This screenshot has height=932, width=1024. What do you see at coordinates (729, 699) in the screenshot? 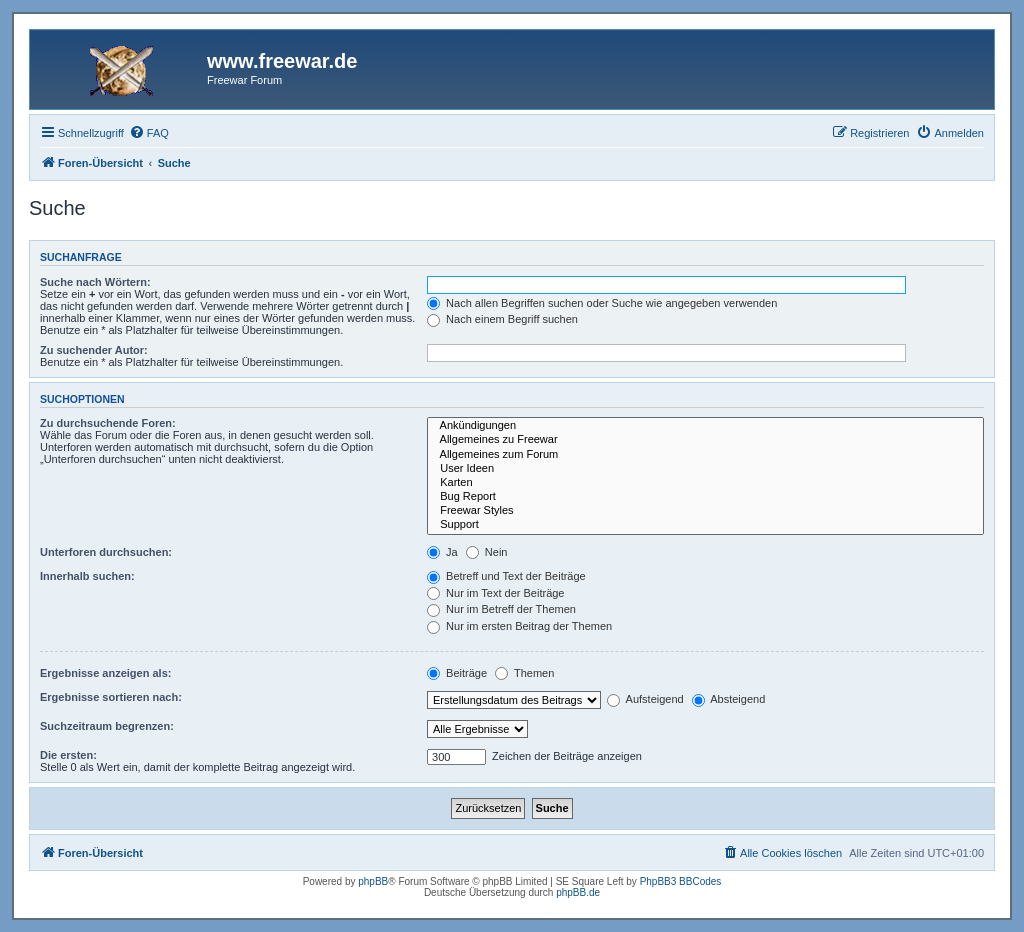
I see `Absteigend` at bounding box center [729, 699].